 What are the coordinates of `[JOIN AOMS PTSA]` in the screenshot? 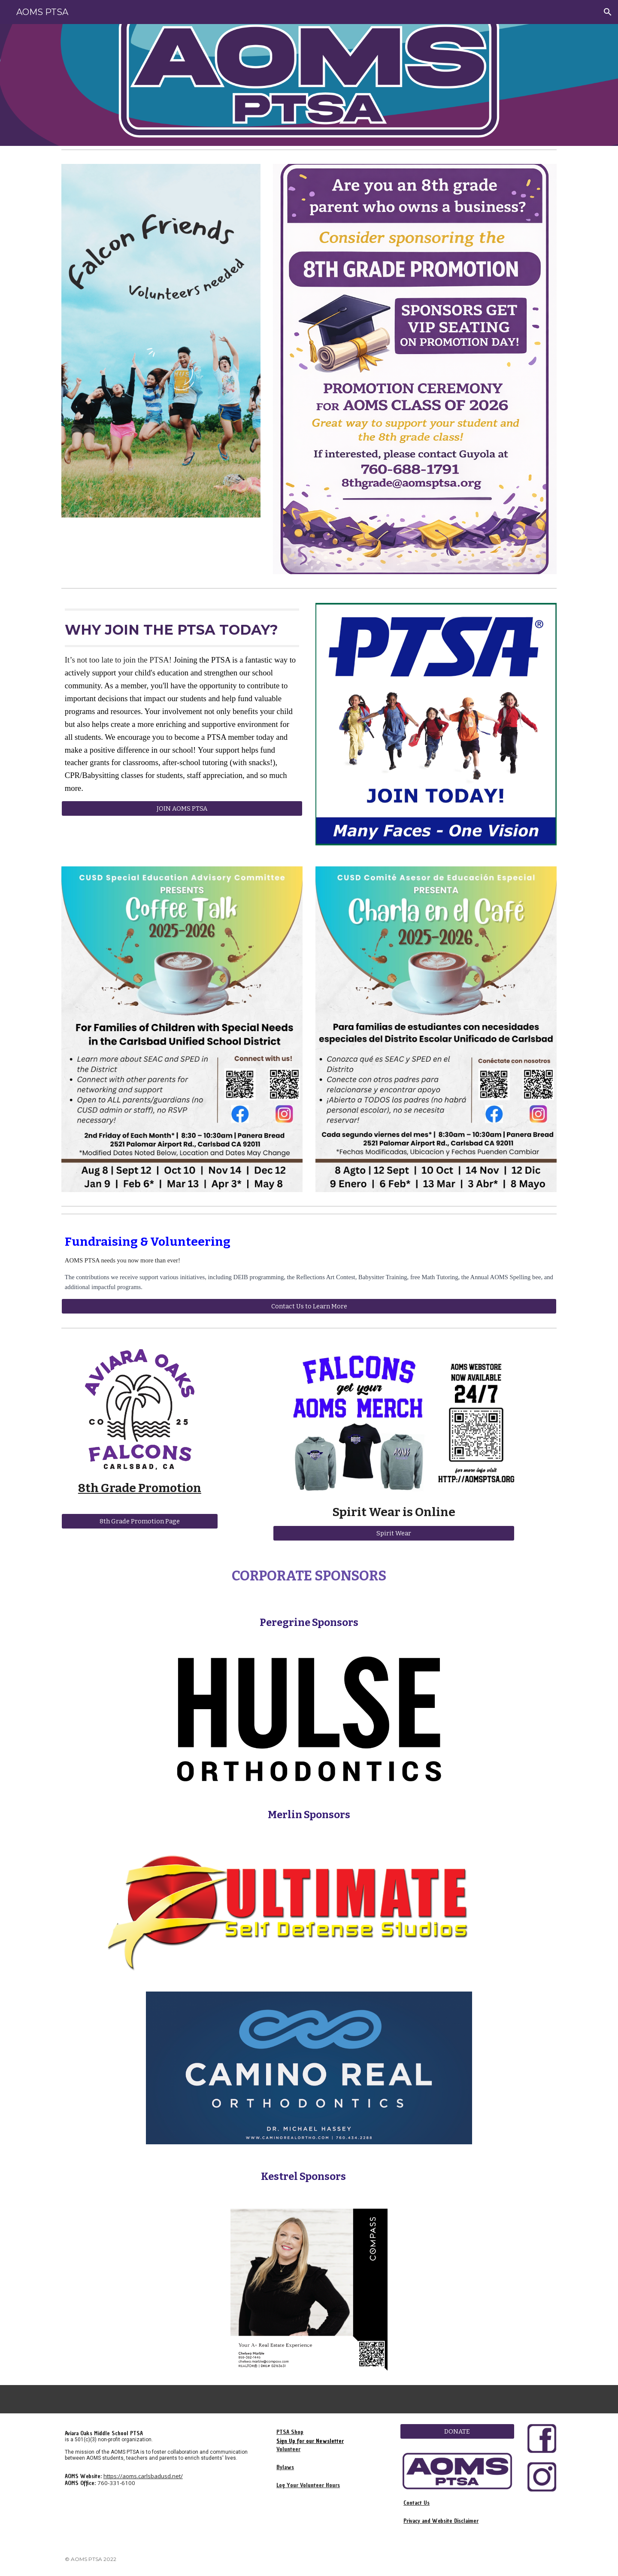 It's located at (182, 808).